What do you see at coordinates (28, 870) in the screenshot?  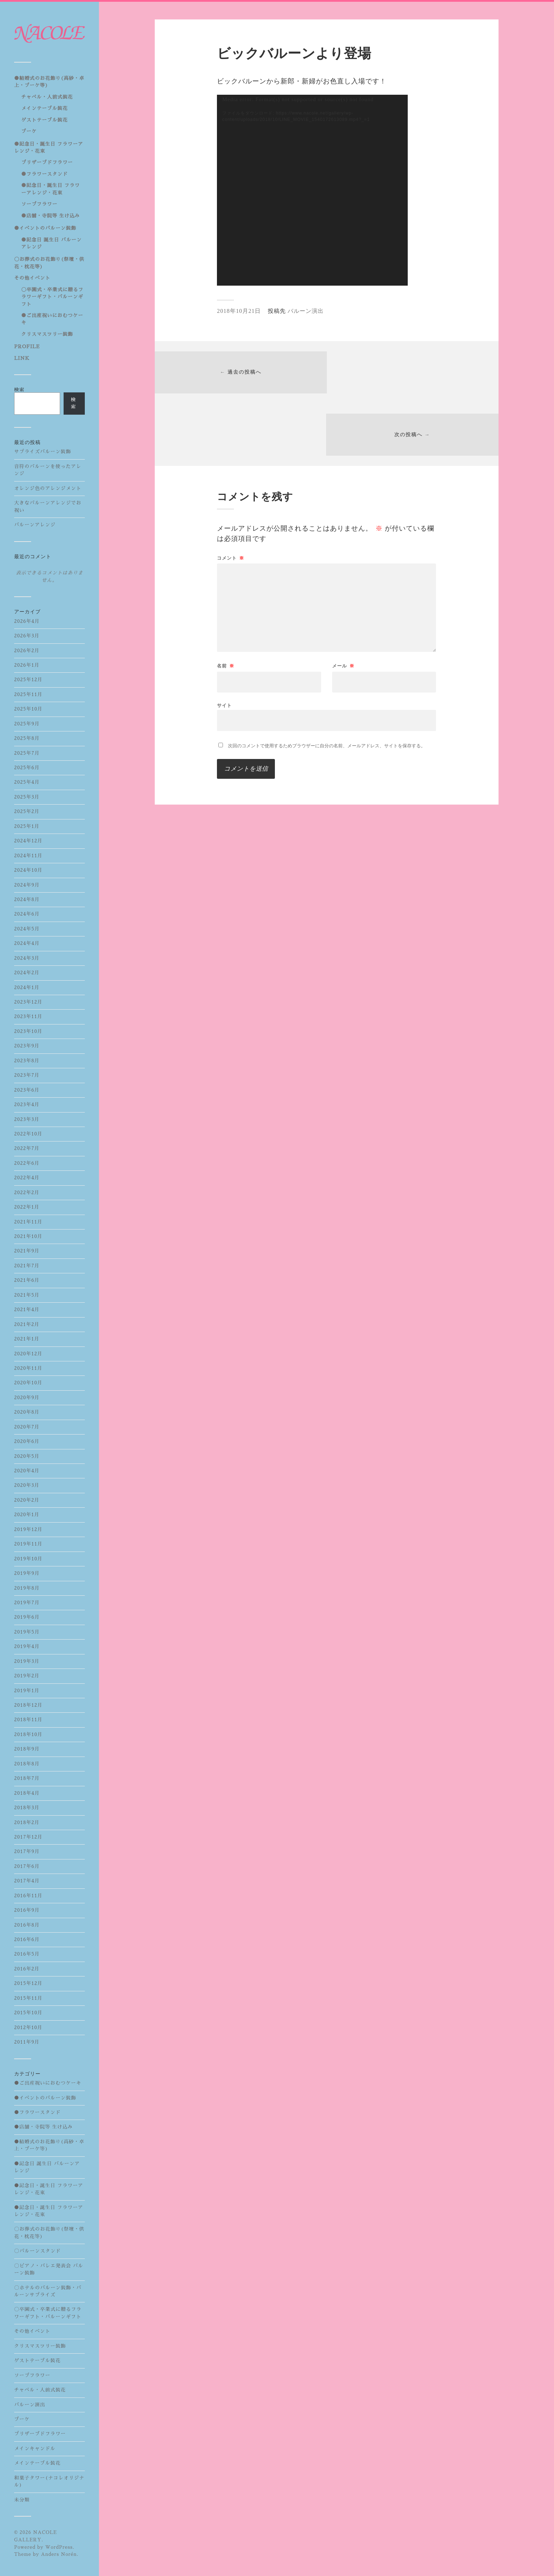 I see `2024年10月` at bounding box center [28, 870].